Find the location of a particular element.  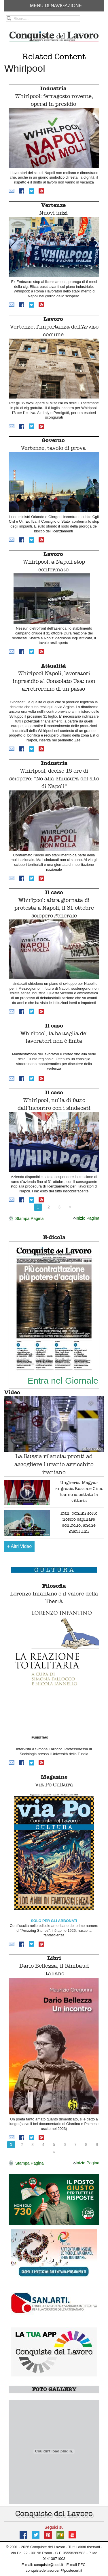

MENU DI NAVIGAZIONE is located at coordinates (56, 5).